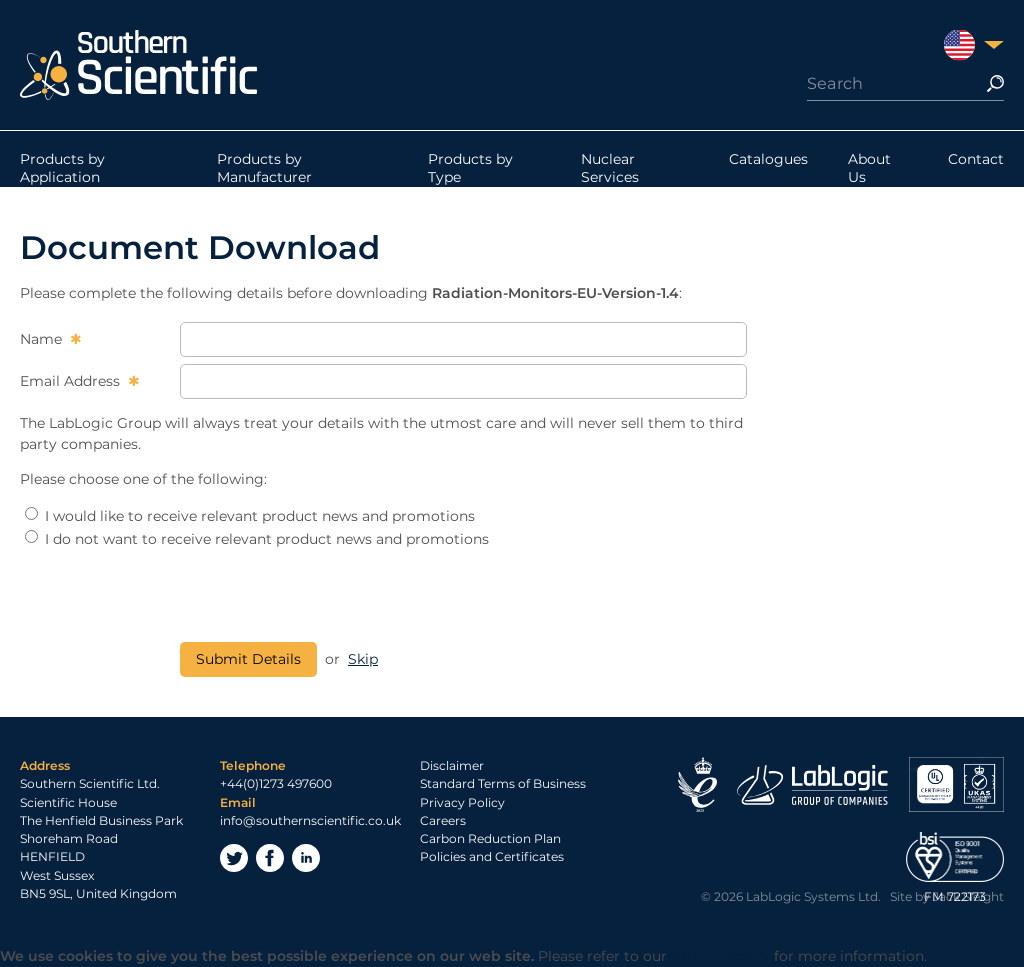 This screenshot has height=967, width=1024. I want to click on Catalogues, so click(768, 159).